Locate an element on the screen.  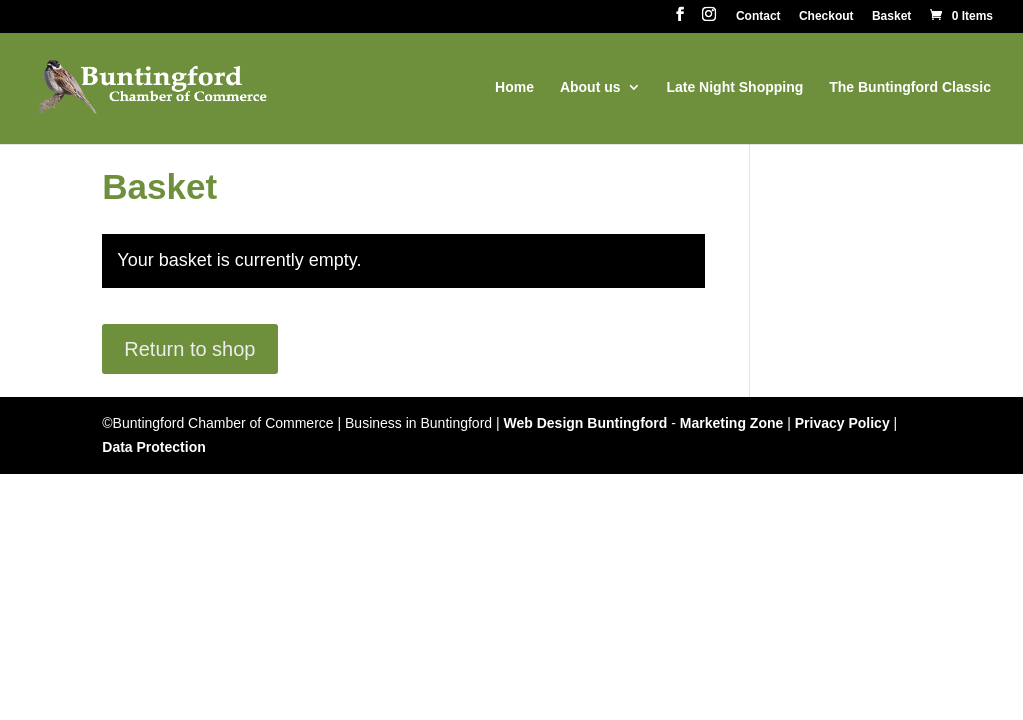
Home is located at coordinates (514, 87).